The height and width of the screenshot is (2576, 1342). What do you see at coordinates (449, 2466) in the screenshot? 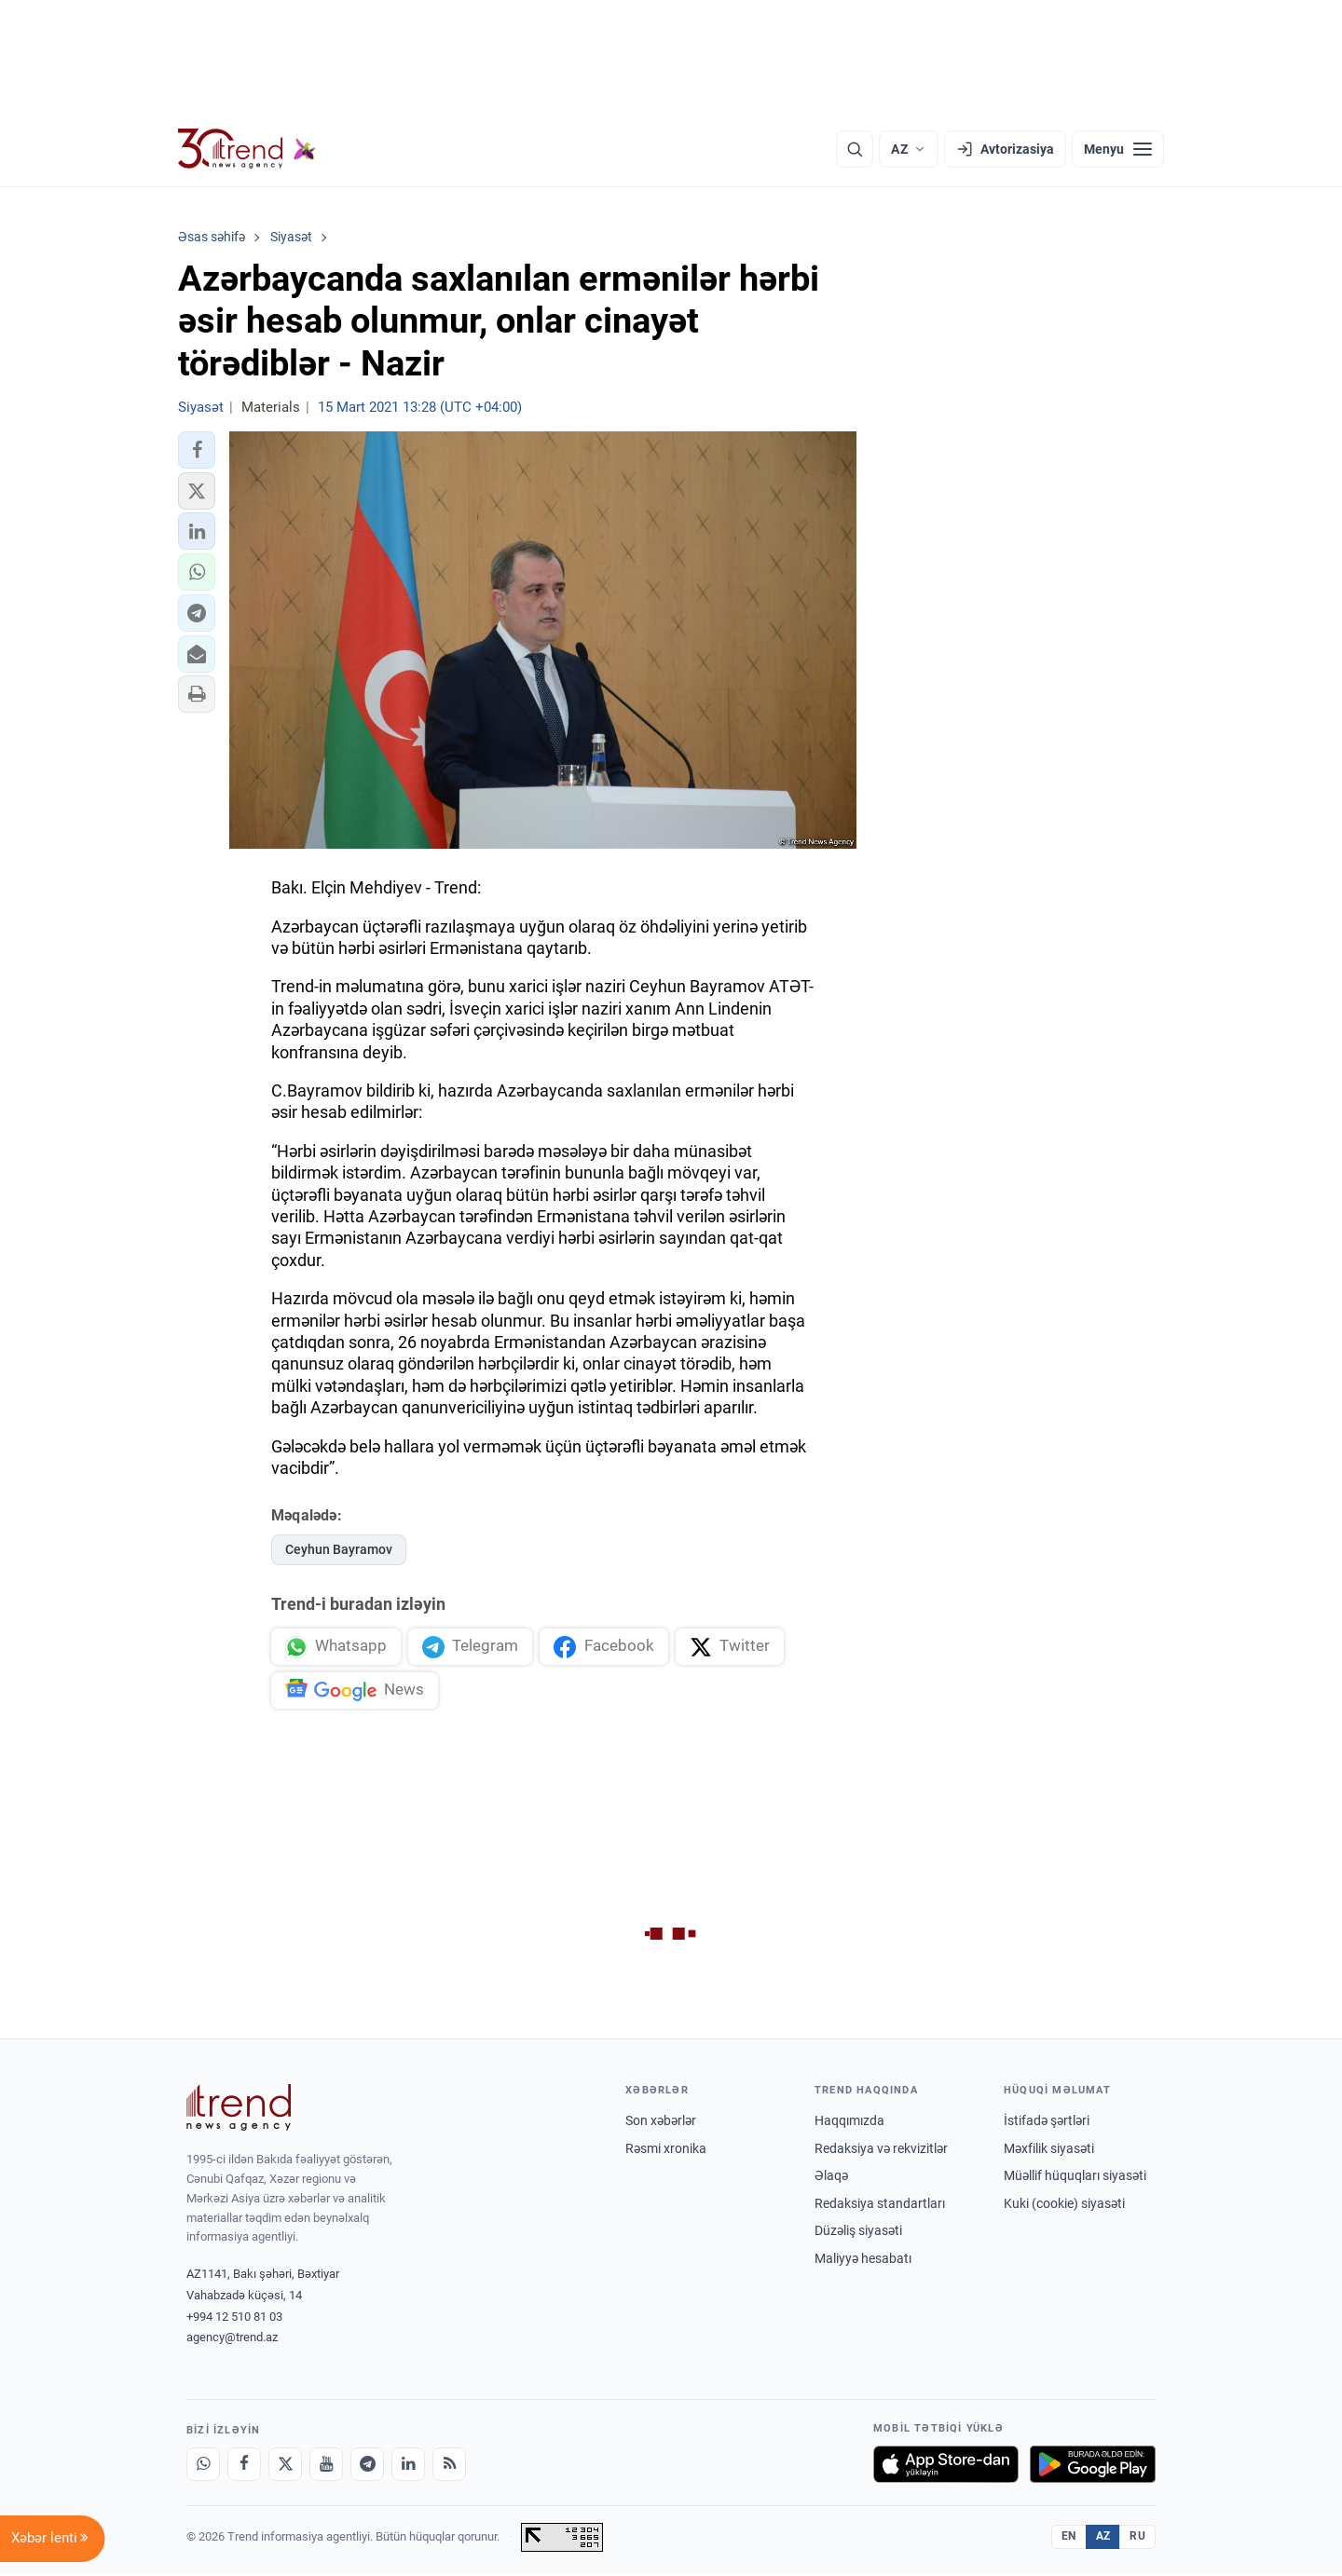
I see `[RSS Feed]` at bounding box center [449, 2466].